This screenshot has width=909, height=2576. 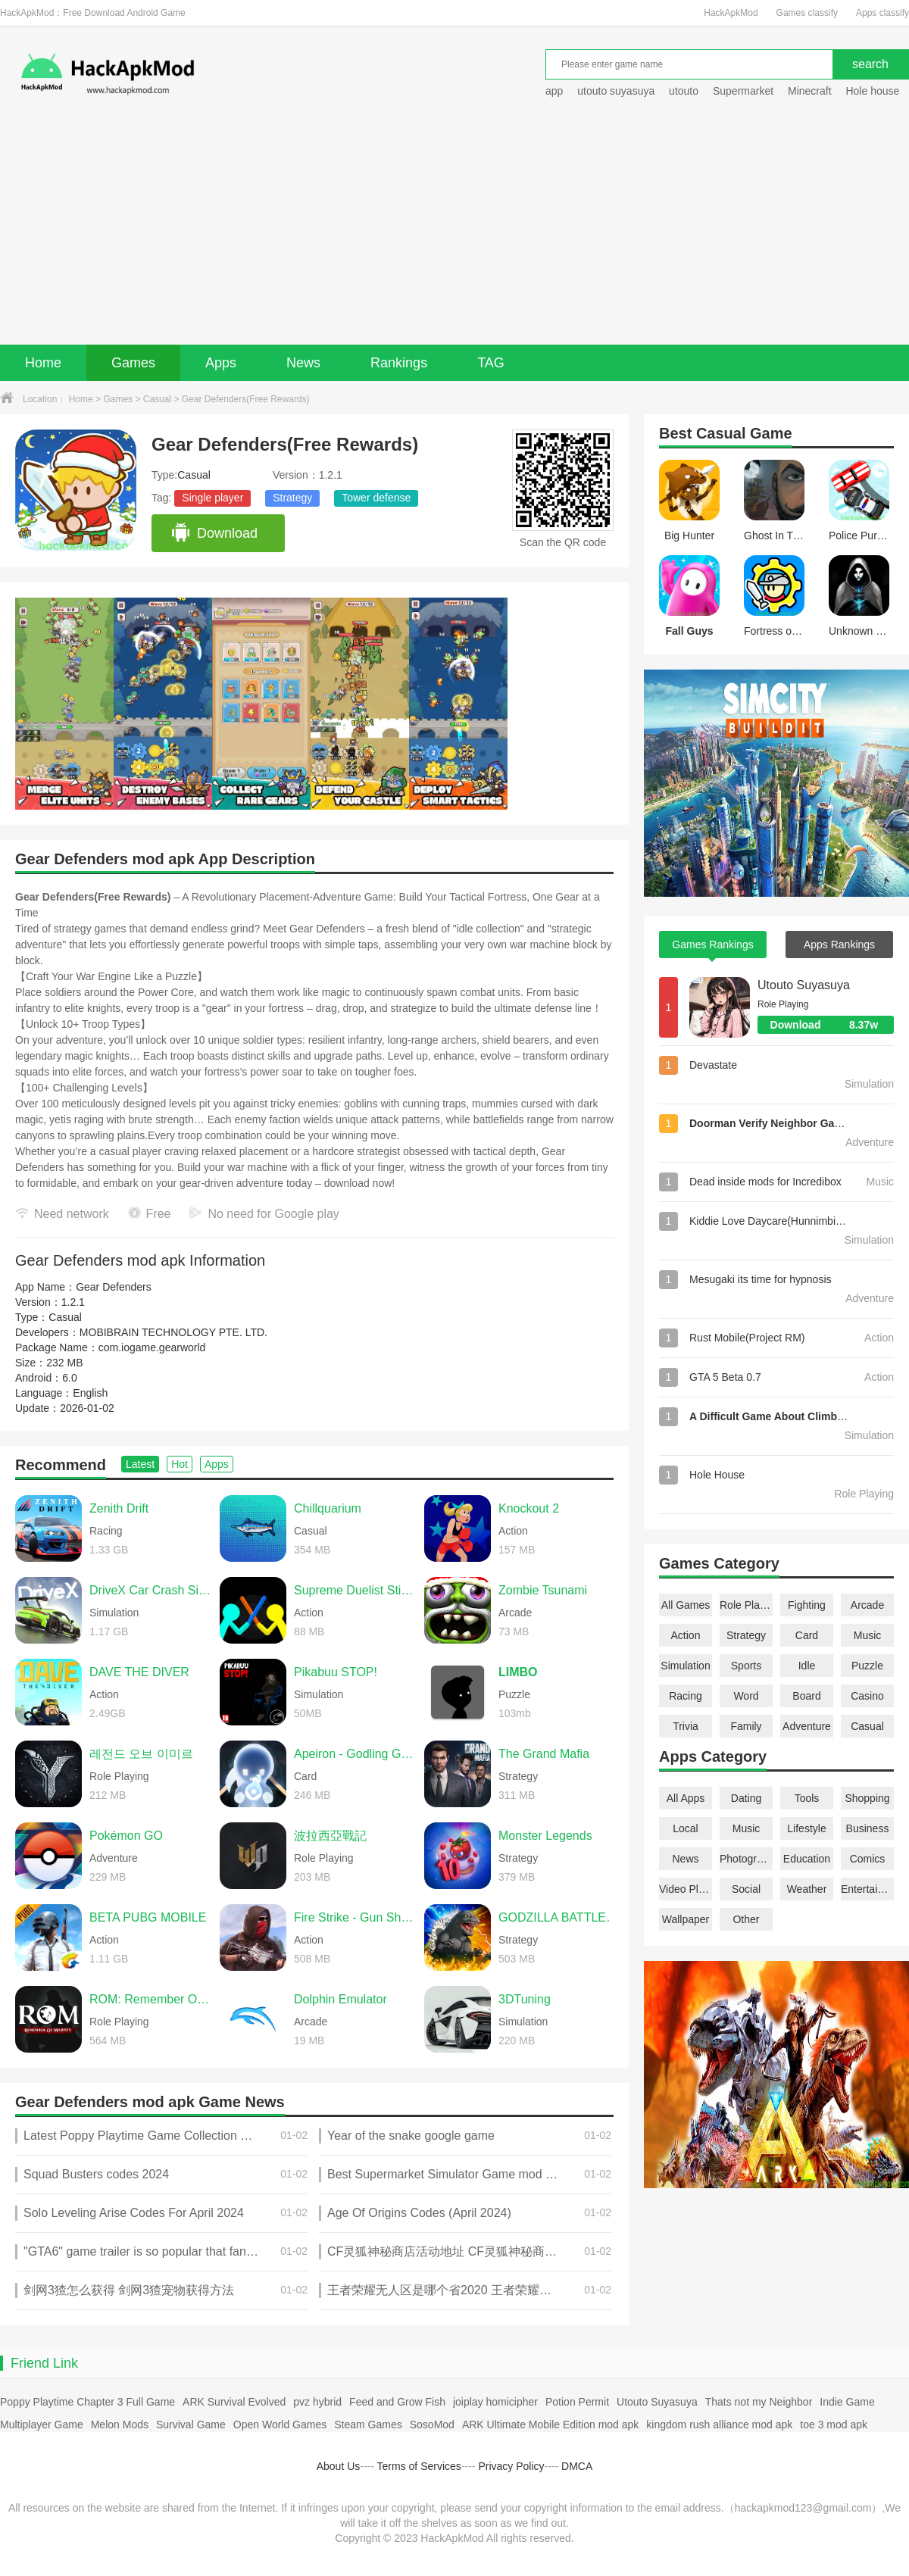 I want to click on Privacy Policy, so click(x=511, y=2466).